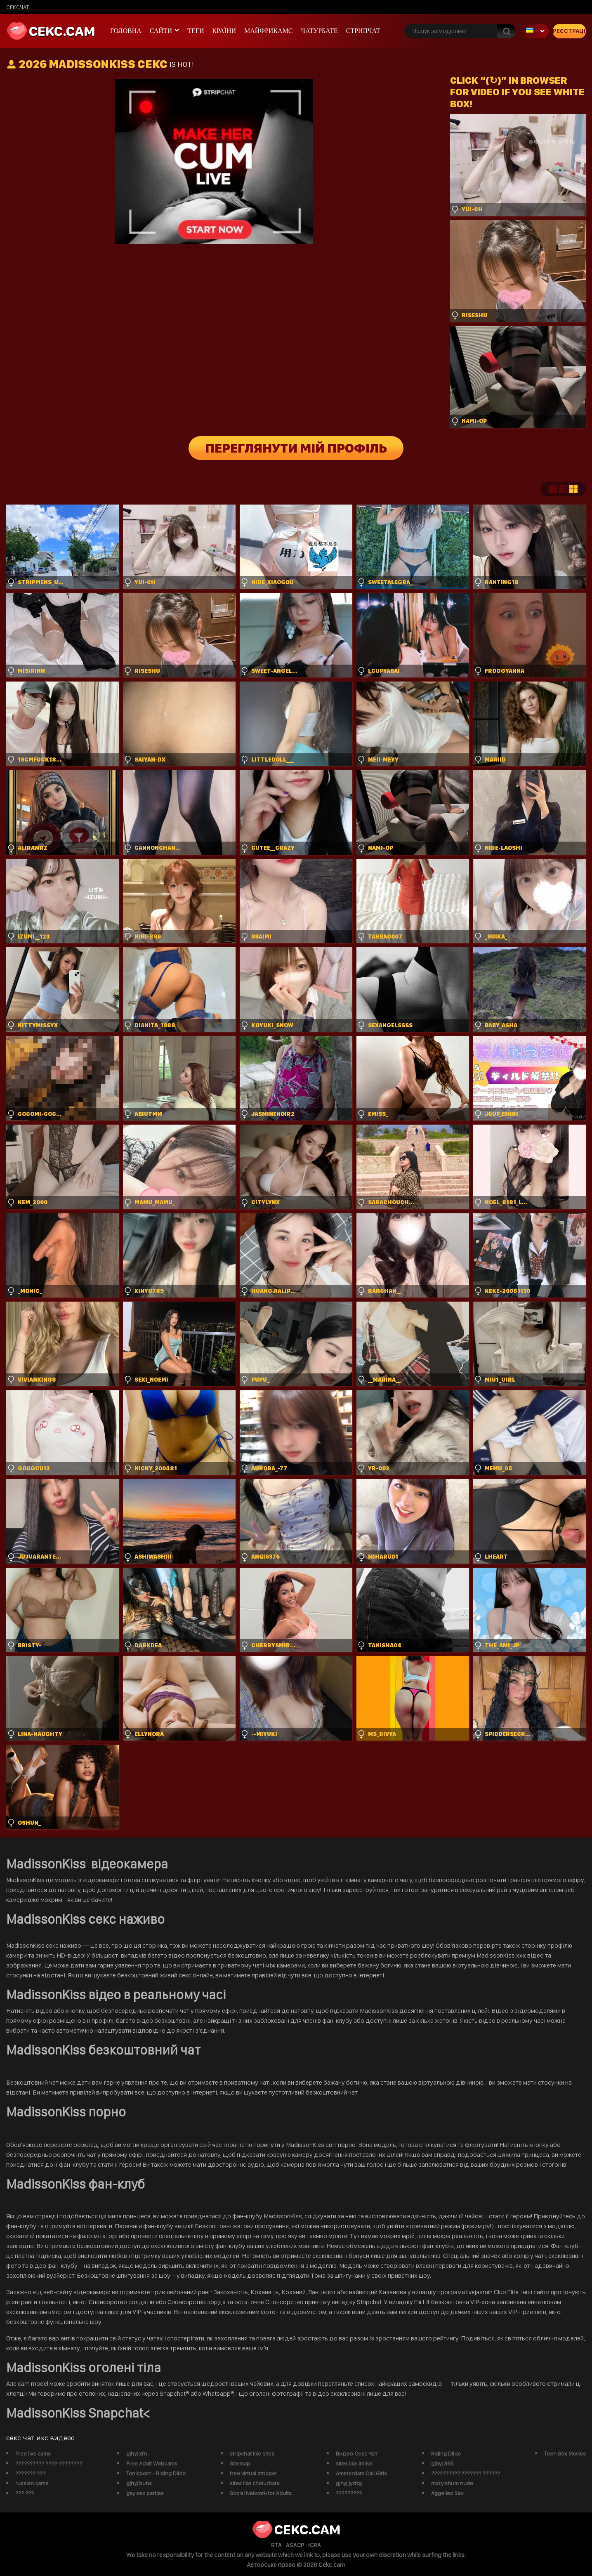 Image resolution: width=592 pixels, height=2576 pixels. What do you see at coordinates (145, 2493) in the screenshot?
I see `gay sex parties` at bounding box center [145, 2493].